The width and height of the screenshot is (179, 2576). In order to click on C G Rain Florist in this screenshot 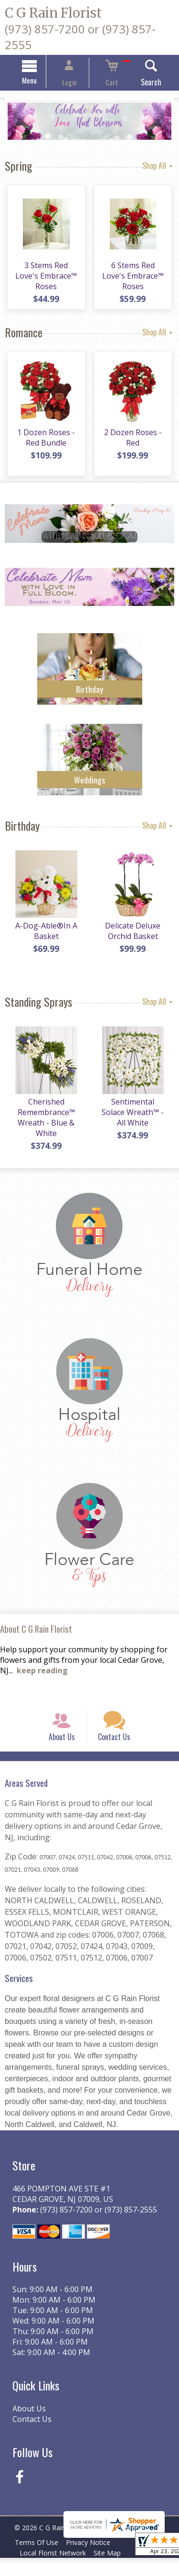, I will do `click(53, 13)`.